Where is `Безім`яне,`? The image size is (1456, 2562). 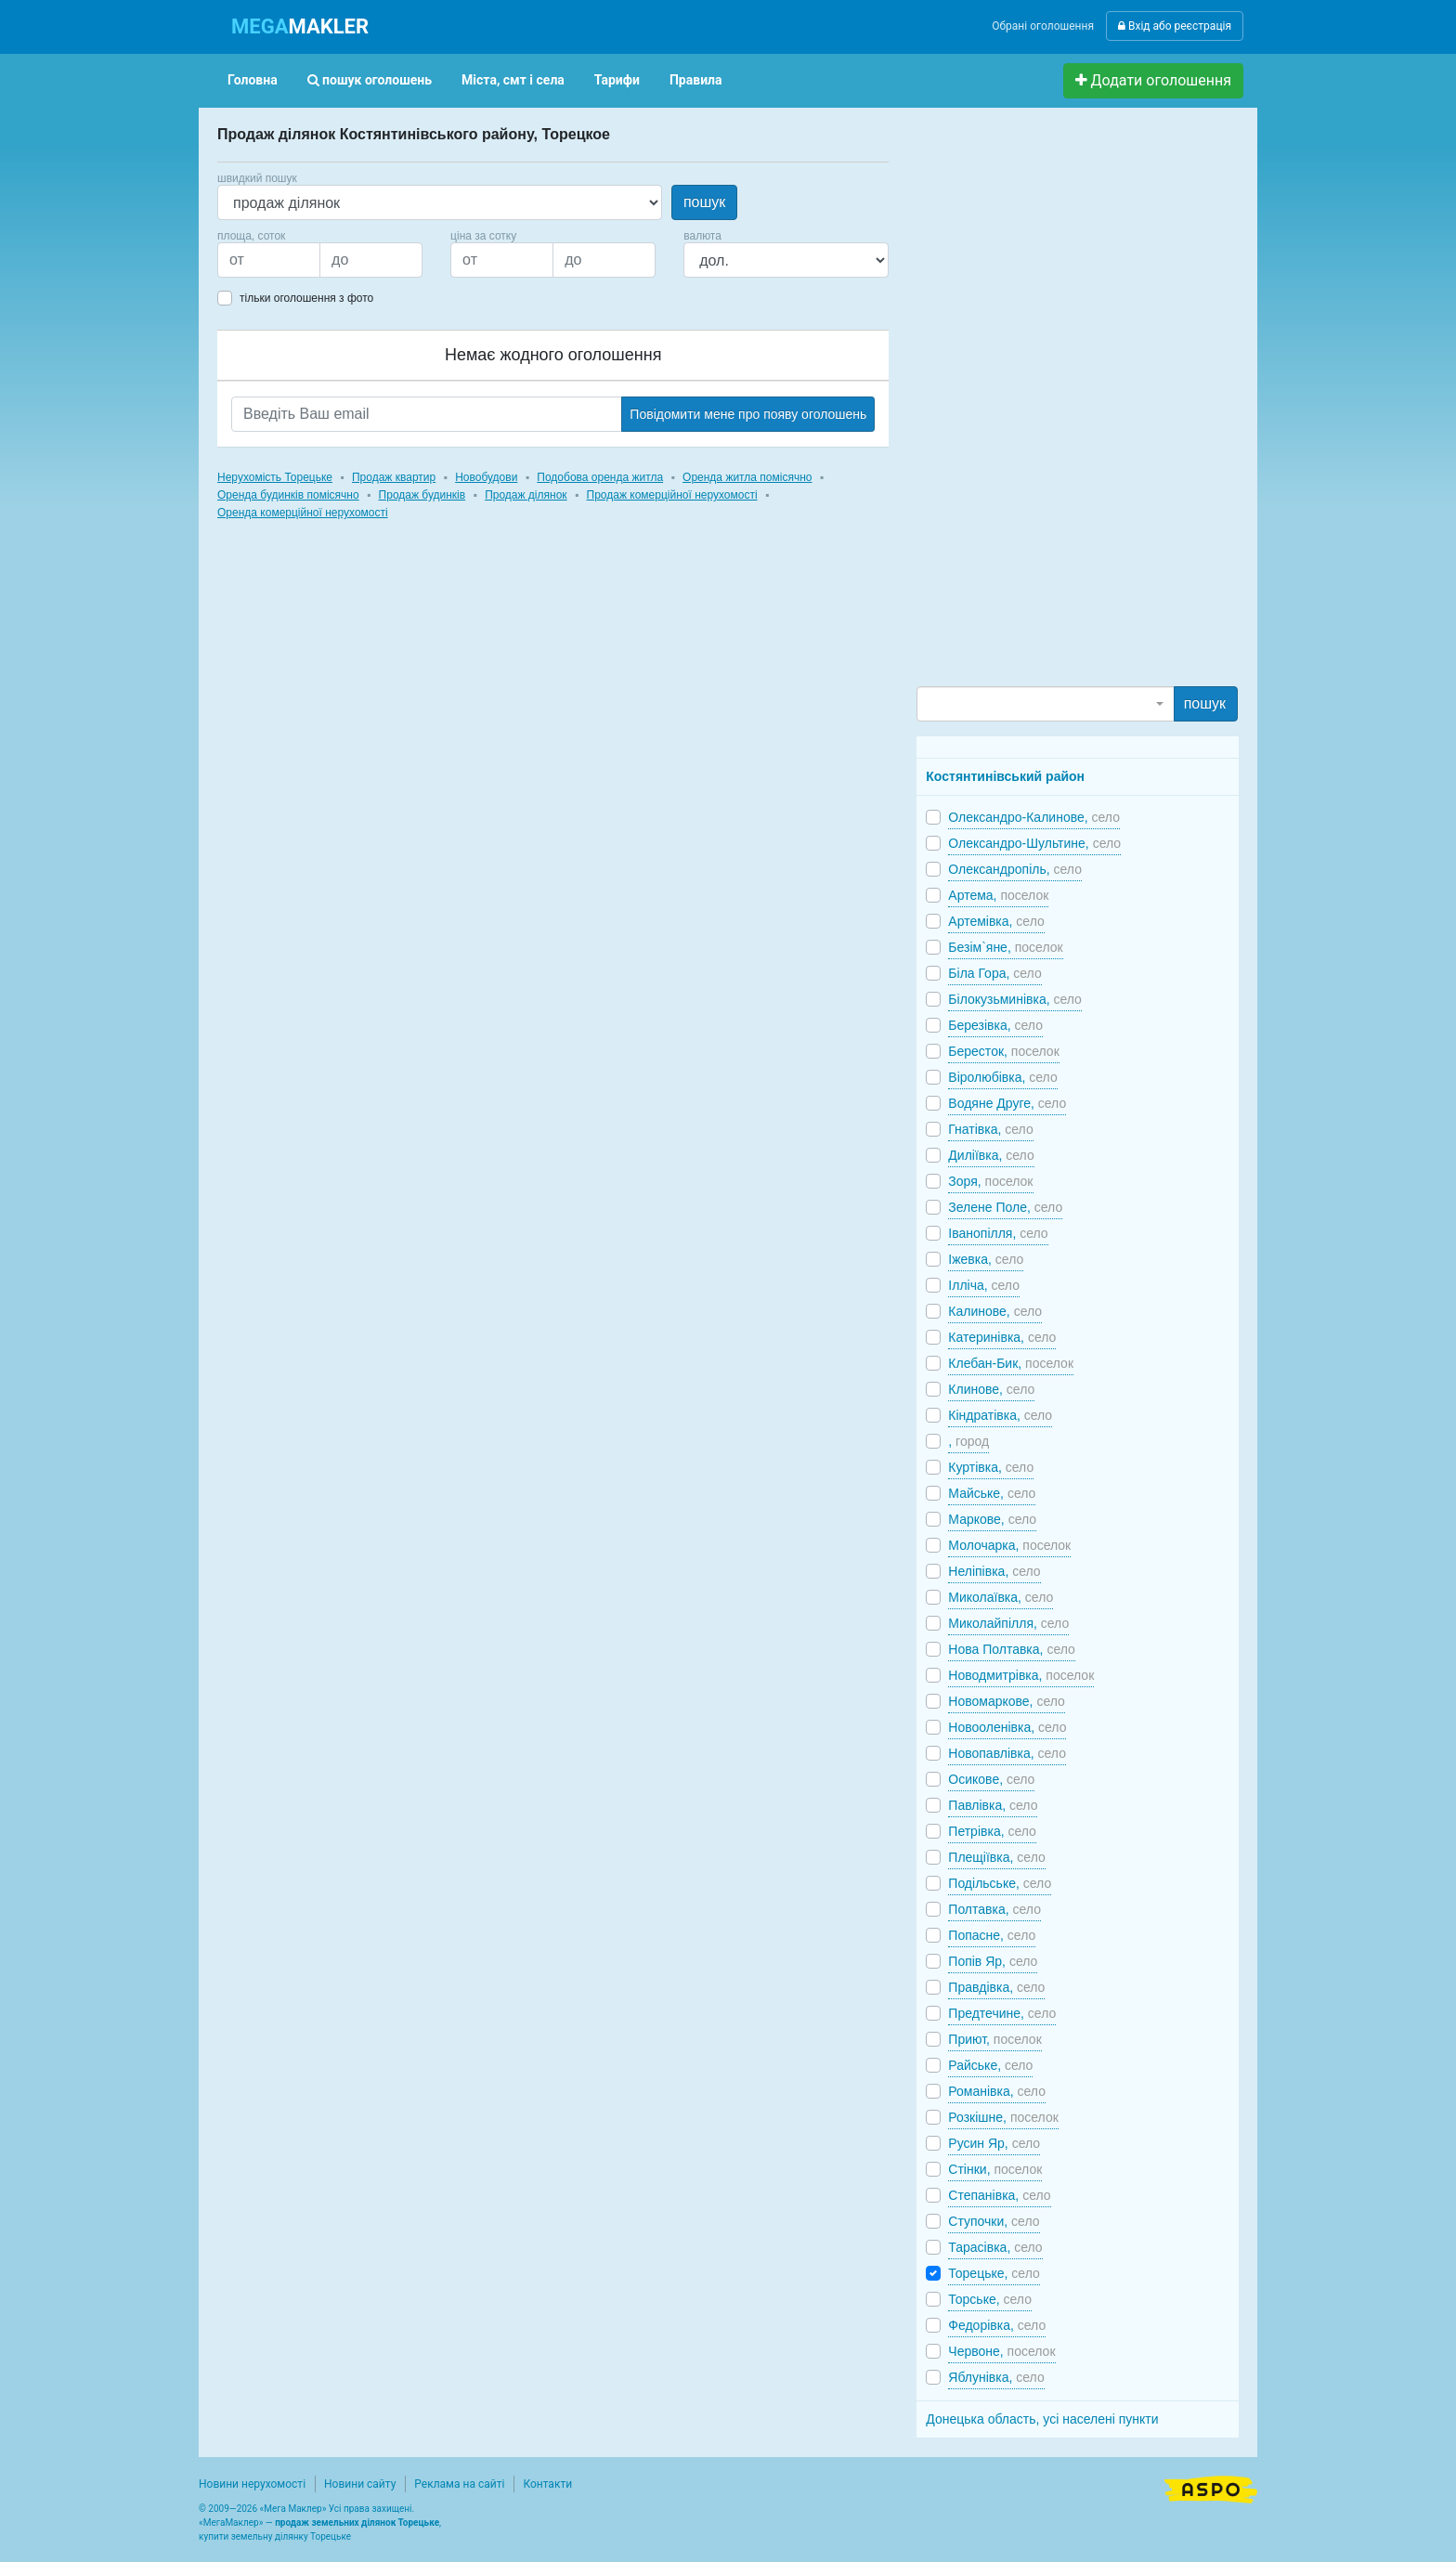 Безім`яне, is located at coordinates (1005, 947).